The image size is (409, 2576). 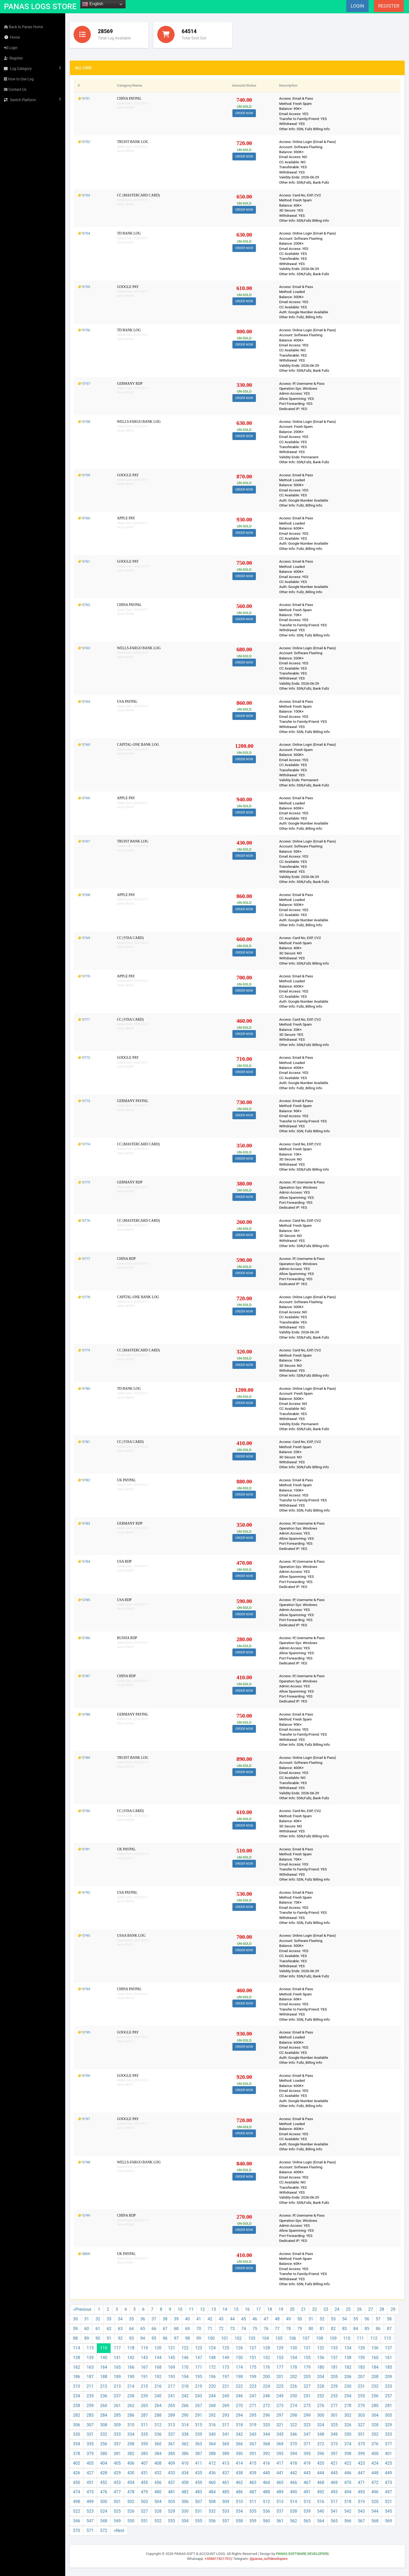 I want to click on 132, so click(x=320, y=2347).